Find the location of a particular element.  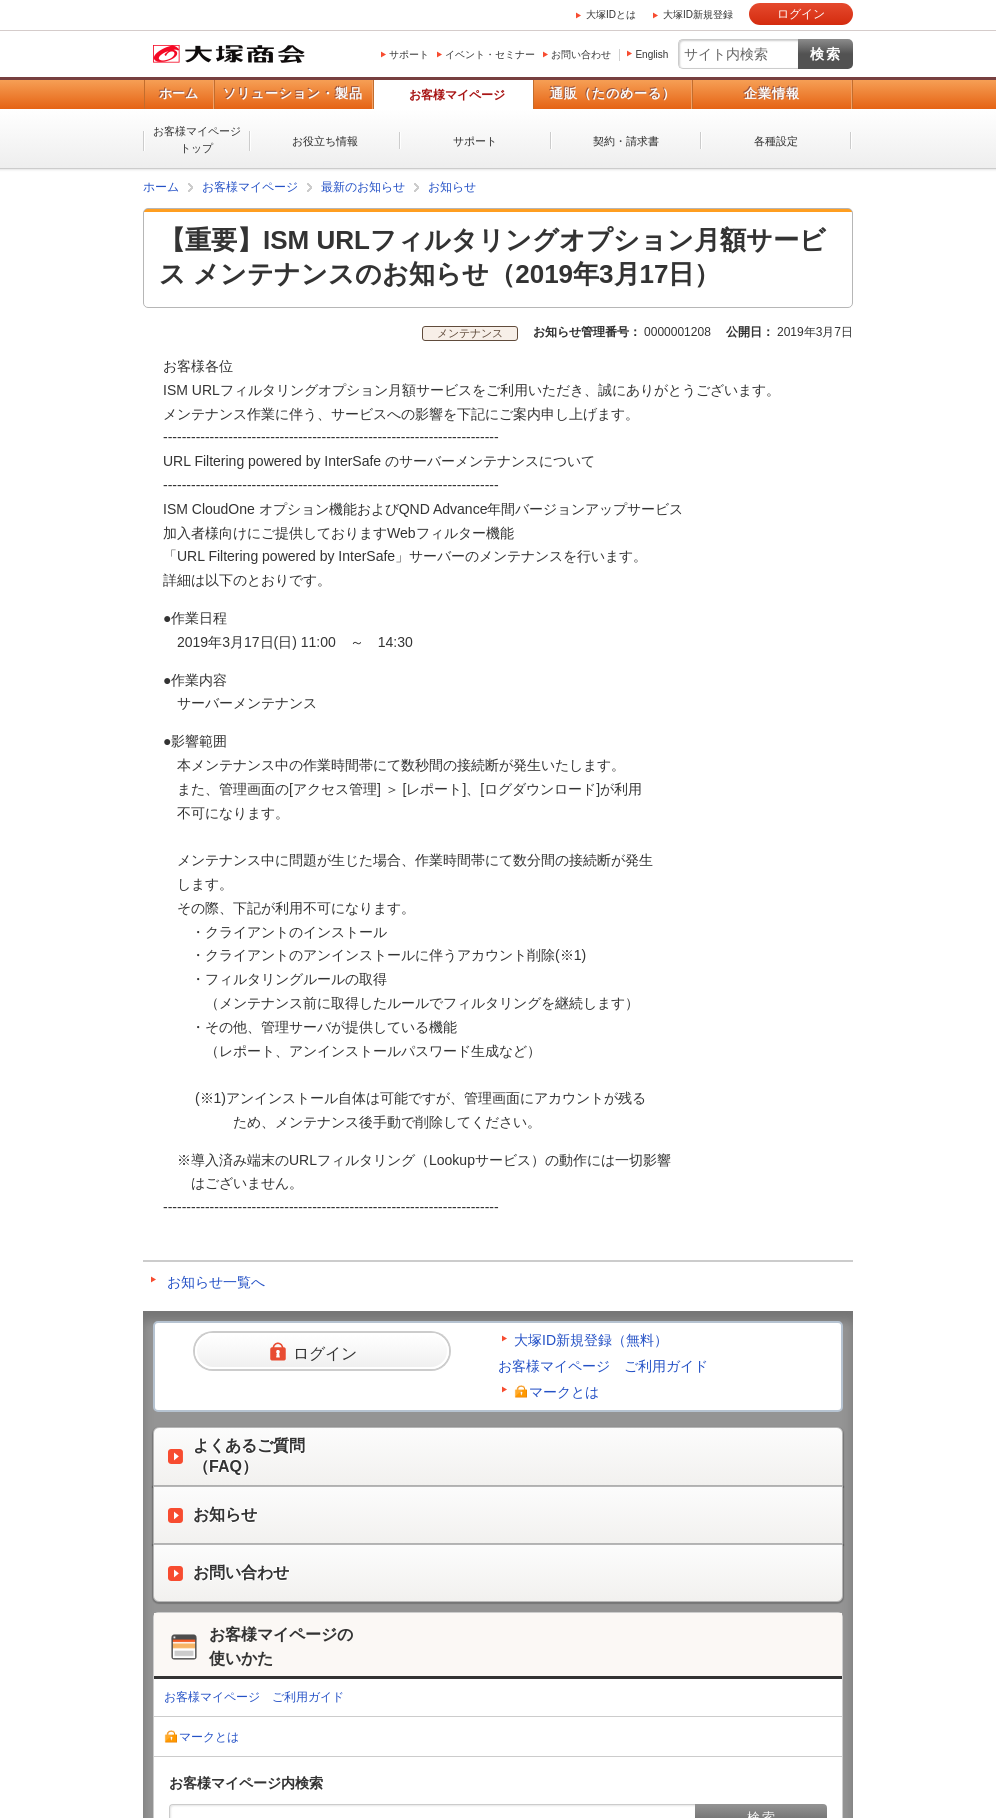

お客様マイページトップ is located at coordinates (197, 139).